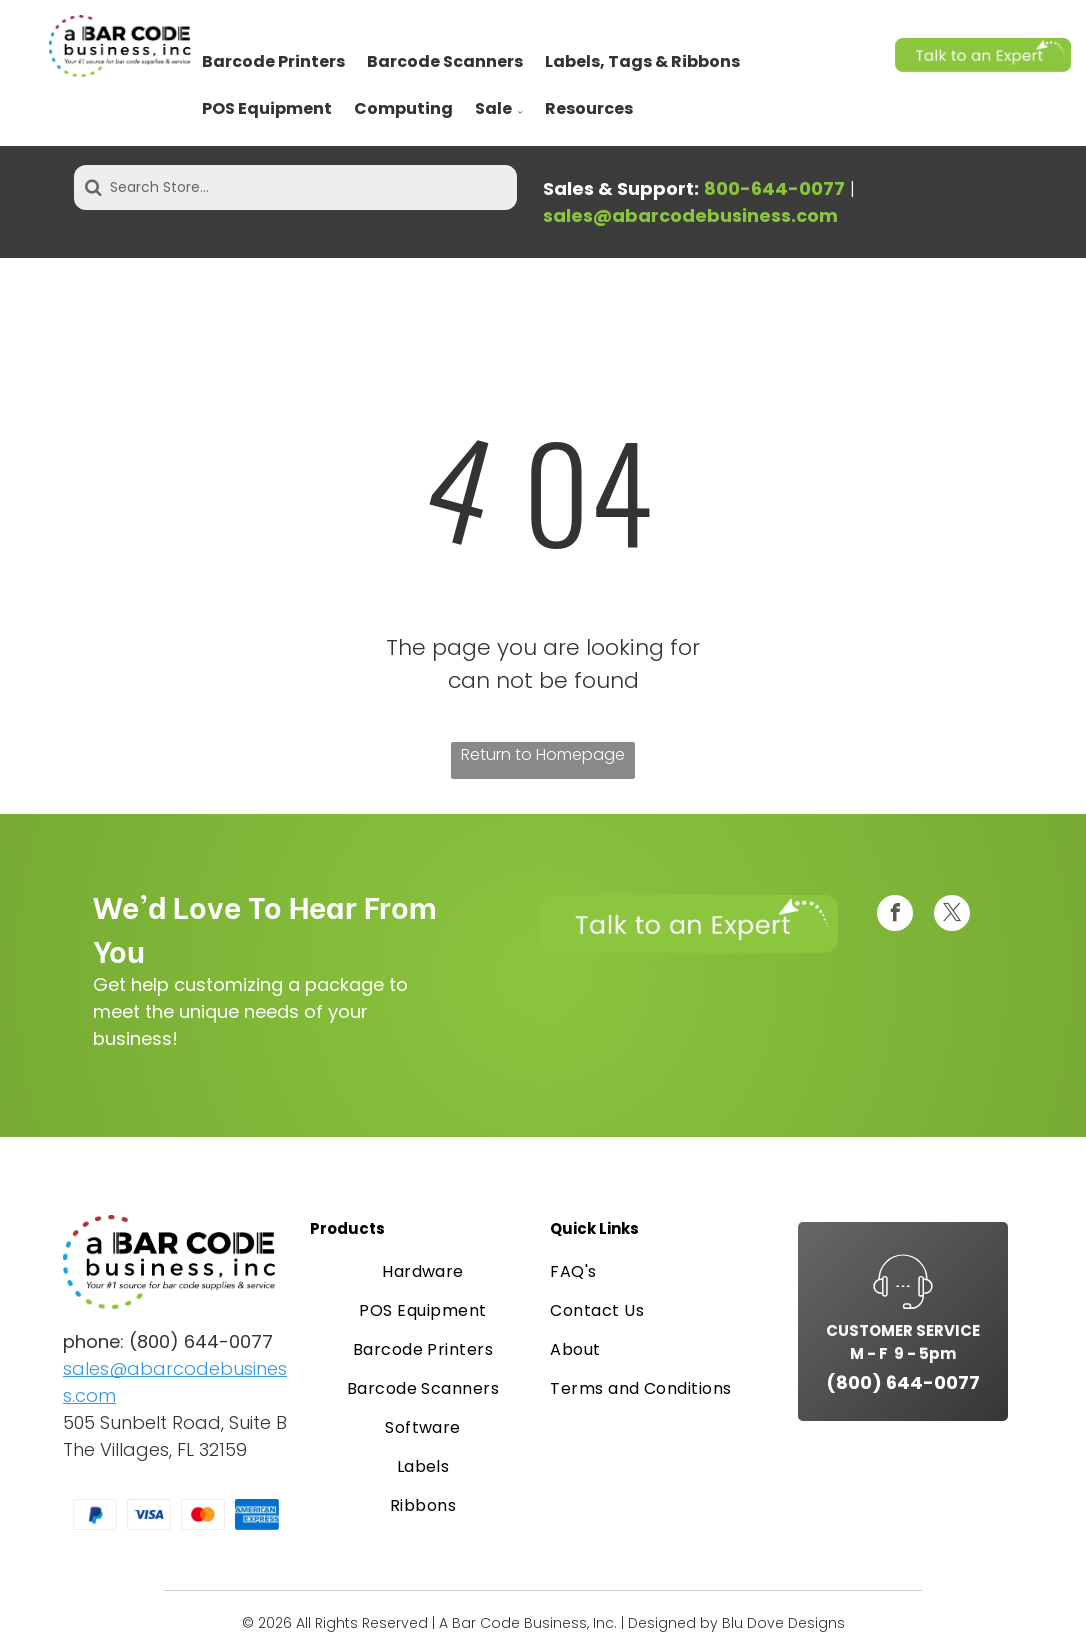  Describe the element at coordinates (642, 61) in the screenshot. I see `Labels, Tags & Ribbons` at that location.